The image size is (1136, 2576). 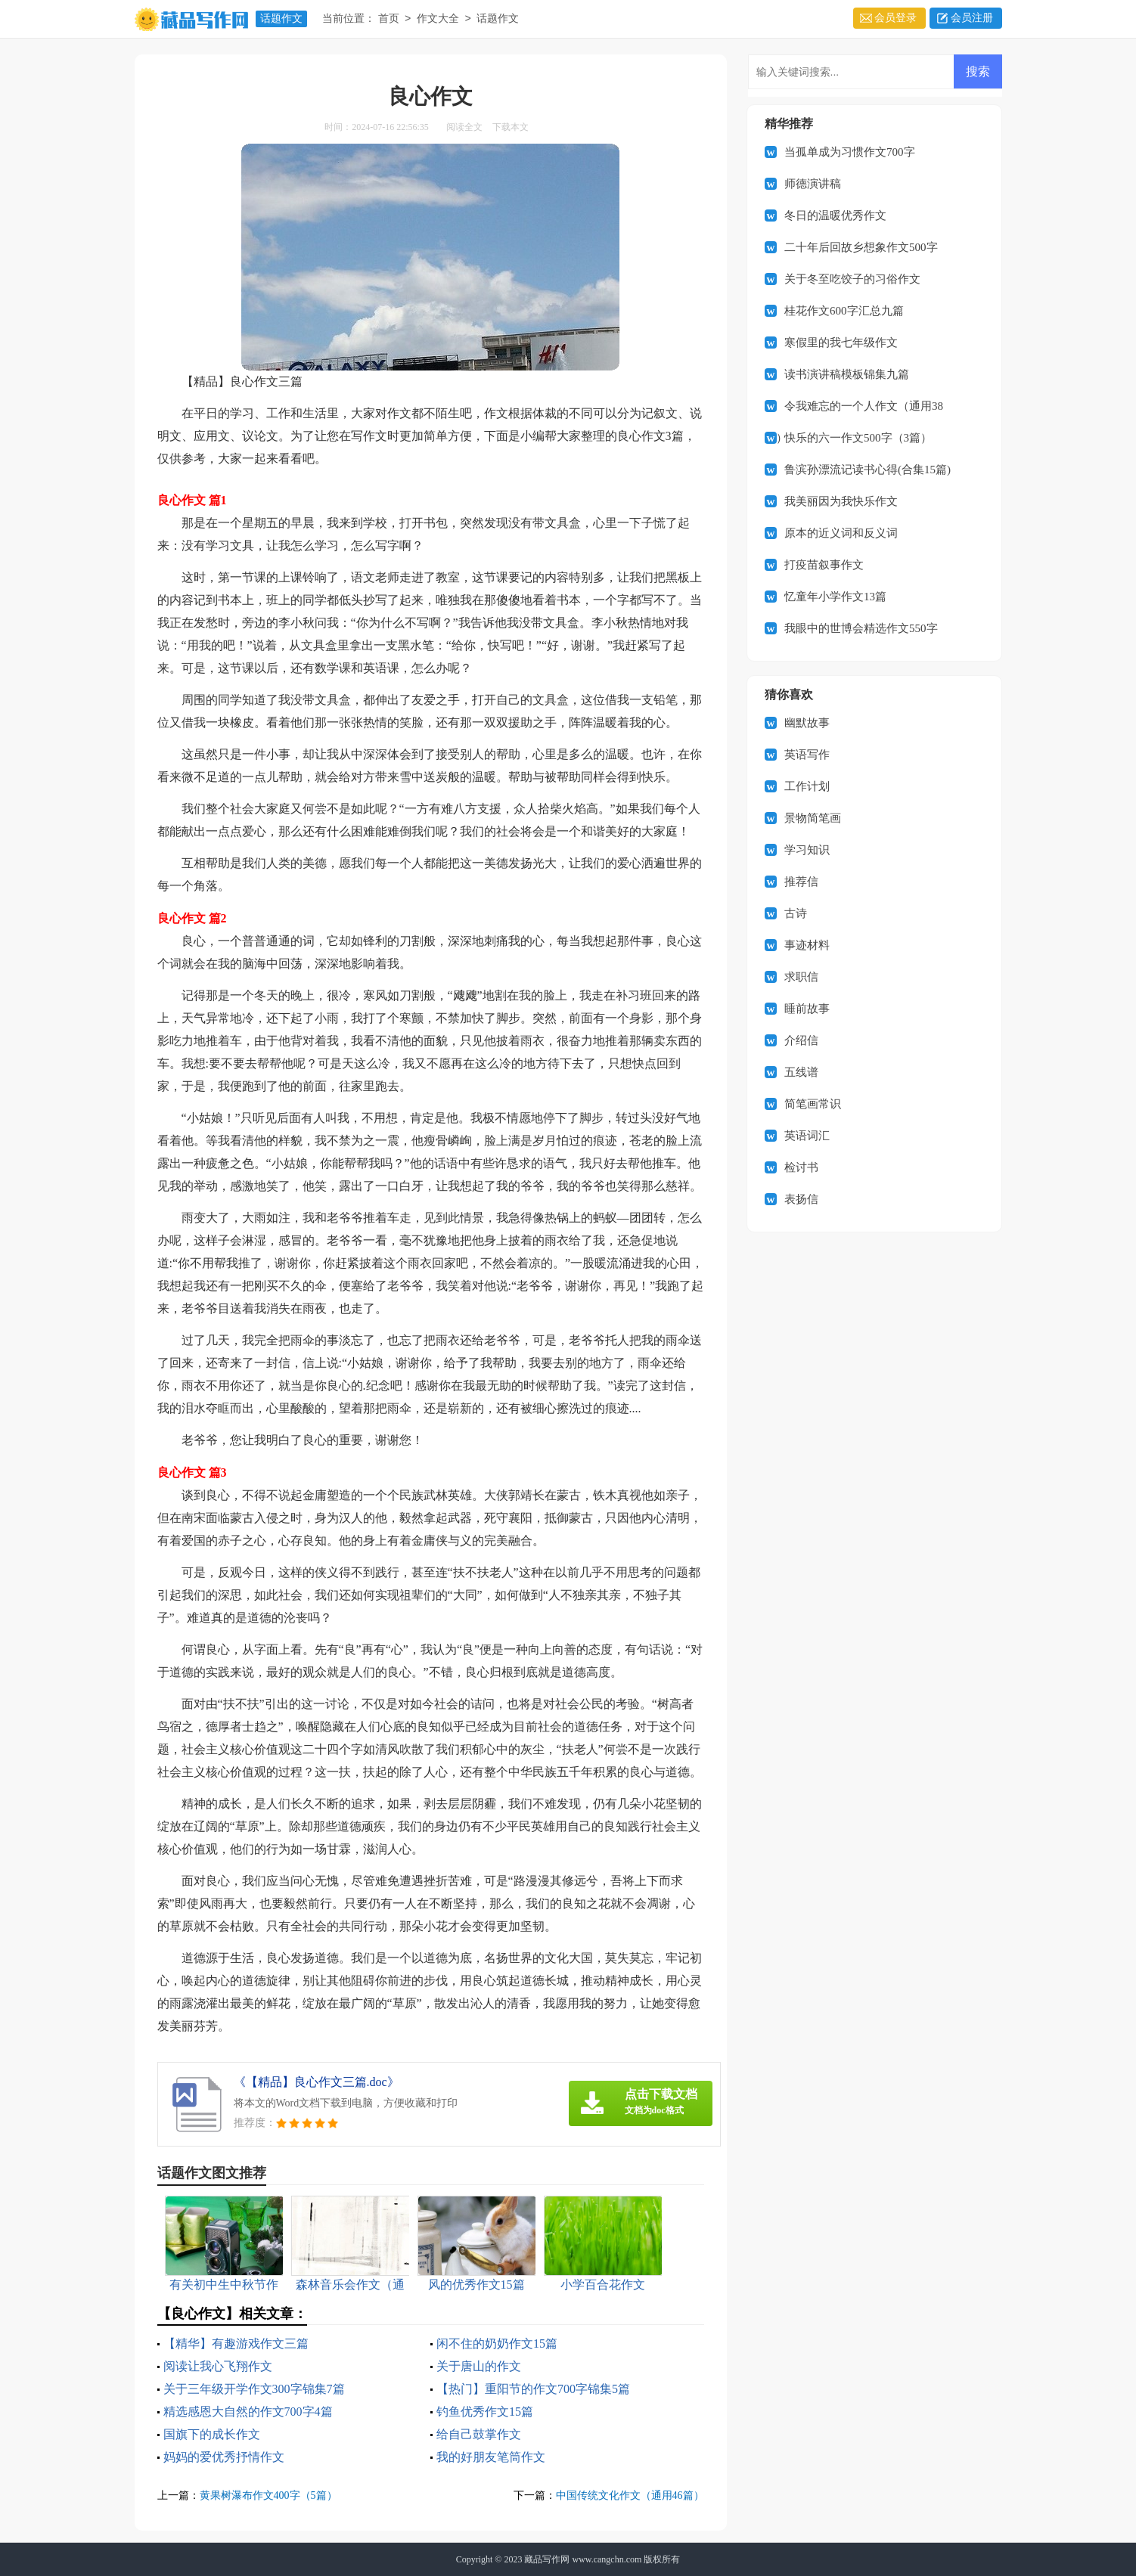 What do you see at coordinates (867, 469) in the screenshot?
I see `鲁滨孙漂流记读书心得(合集15篇)` at bounding box center [867, 469].